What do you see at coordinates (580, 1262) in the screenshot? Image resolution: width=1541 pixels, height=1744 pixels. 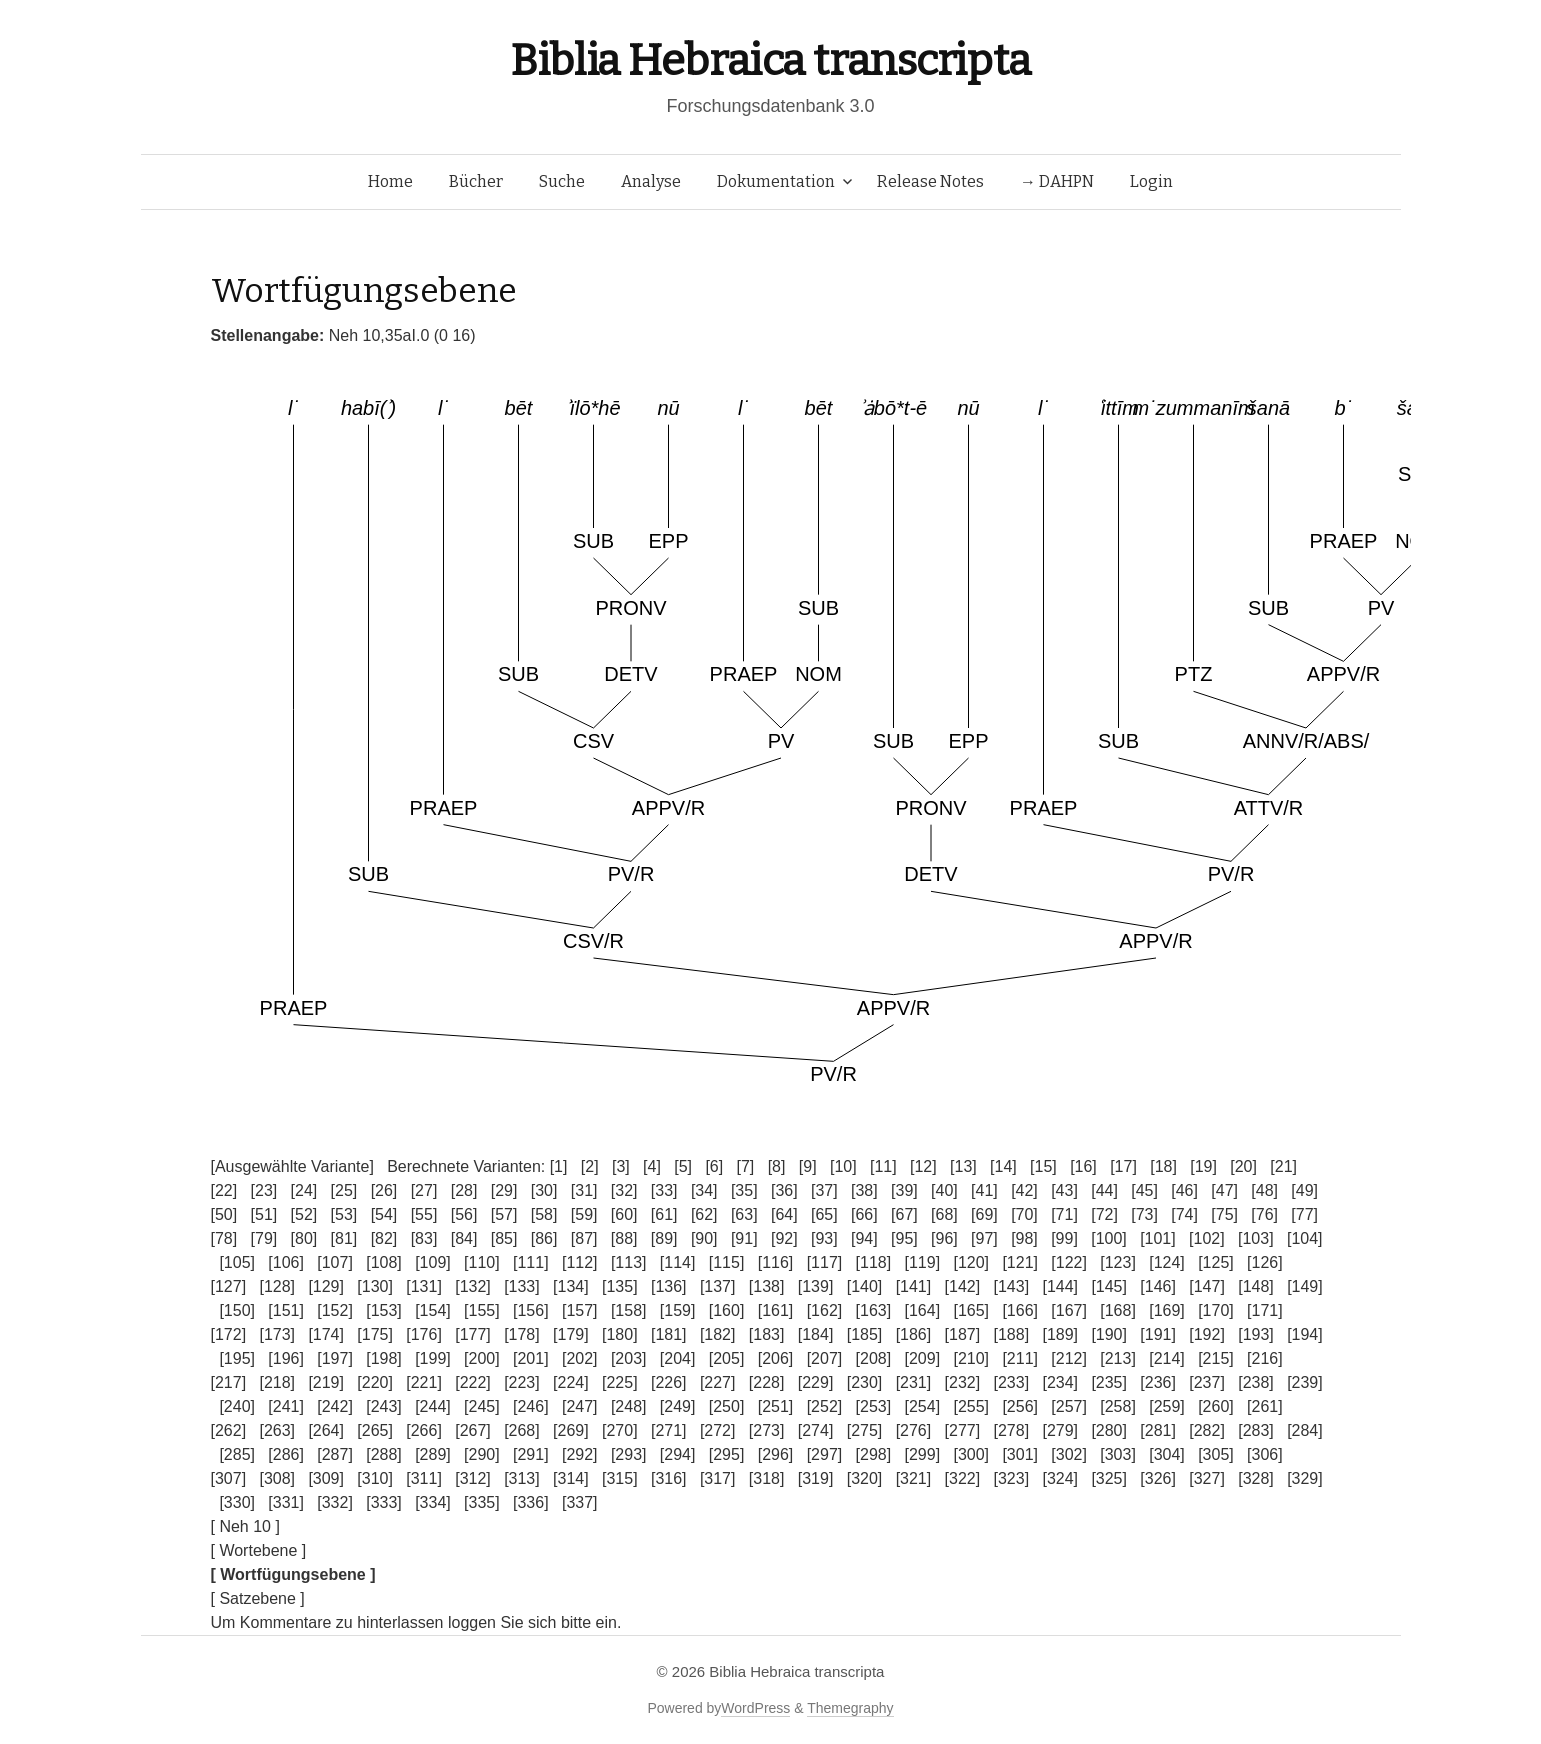 I see `[112]` at bounding box center [580, 1262].